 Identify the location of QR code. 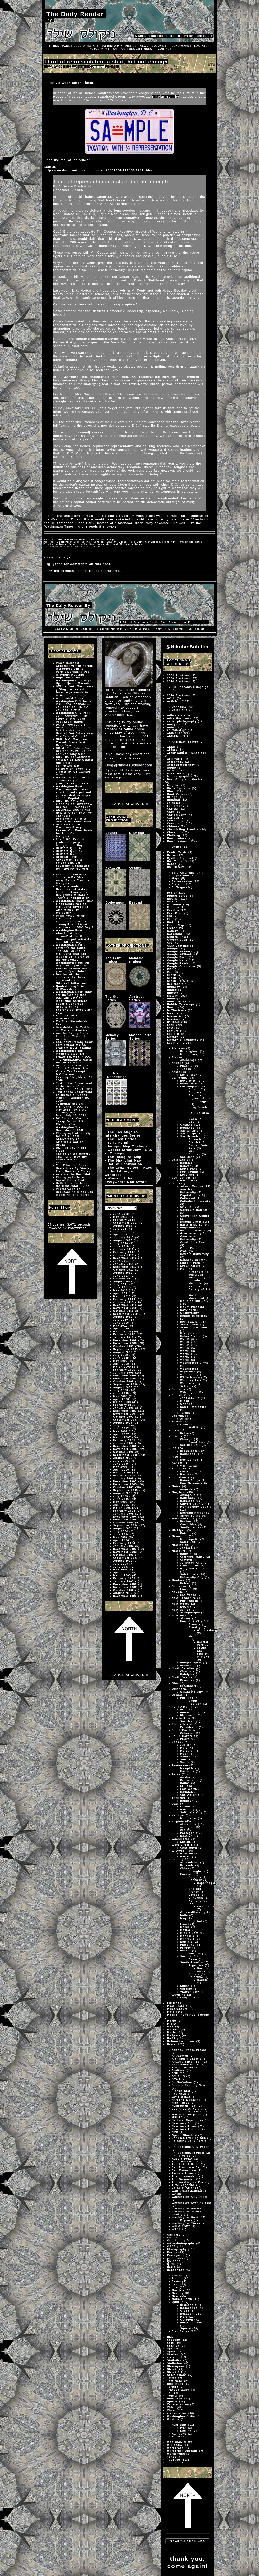
(173, 2261).